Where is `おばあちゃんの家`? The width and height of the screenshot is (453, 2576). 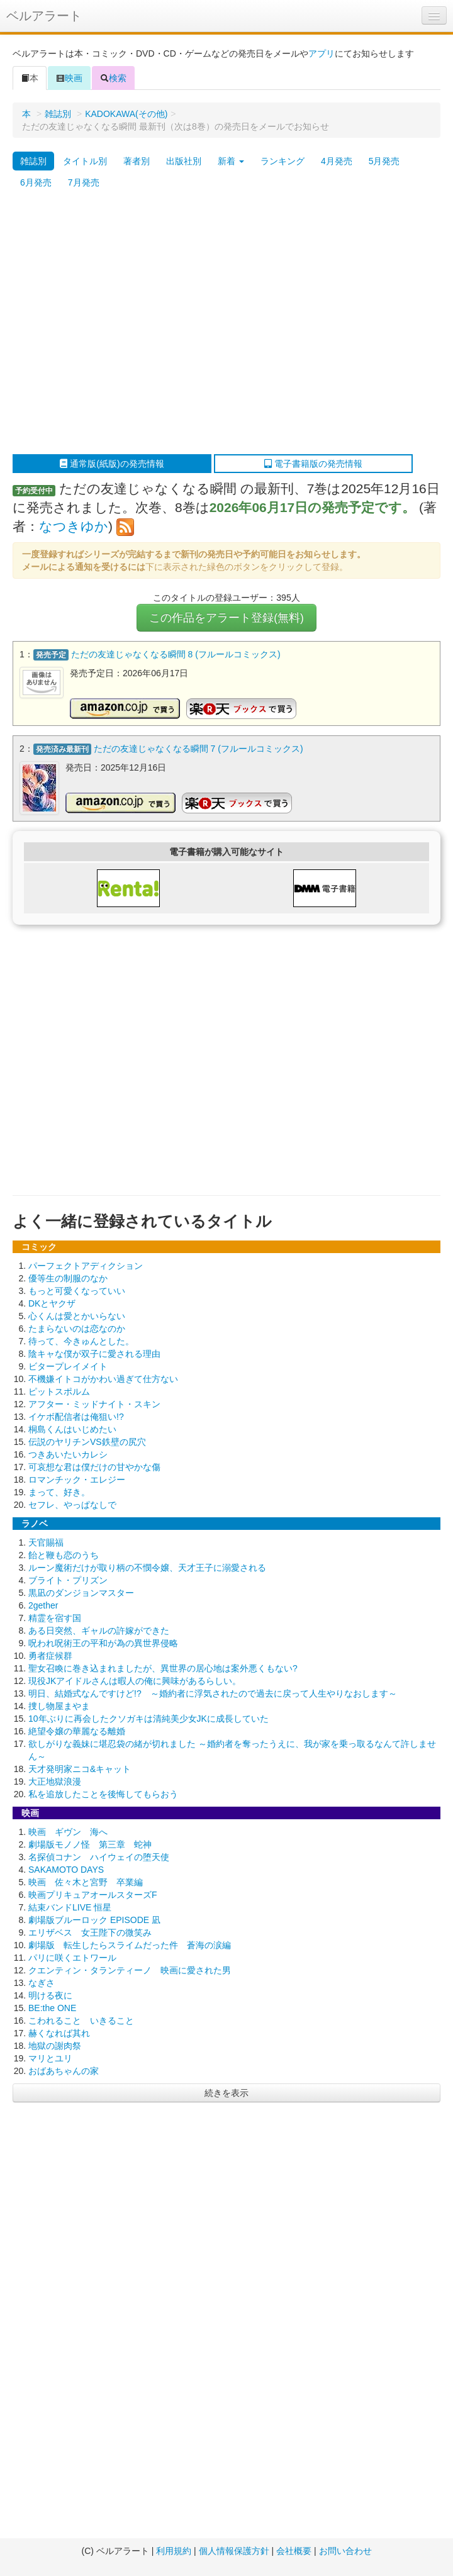
おばあちゃんの家 is located at coordinates (63, 2071).